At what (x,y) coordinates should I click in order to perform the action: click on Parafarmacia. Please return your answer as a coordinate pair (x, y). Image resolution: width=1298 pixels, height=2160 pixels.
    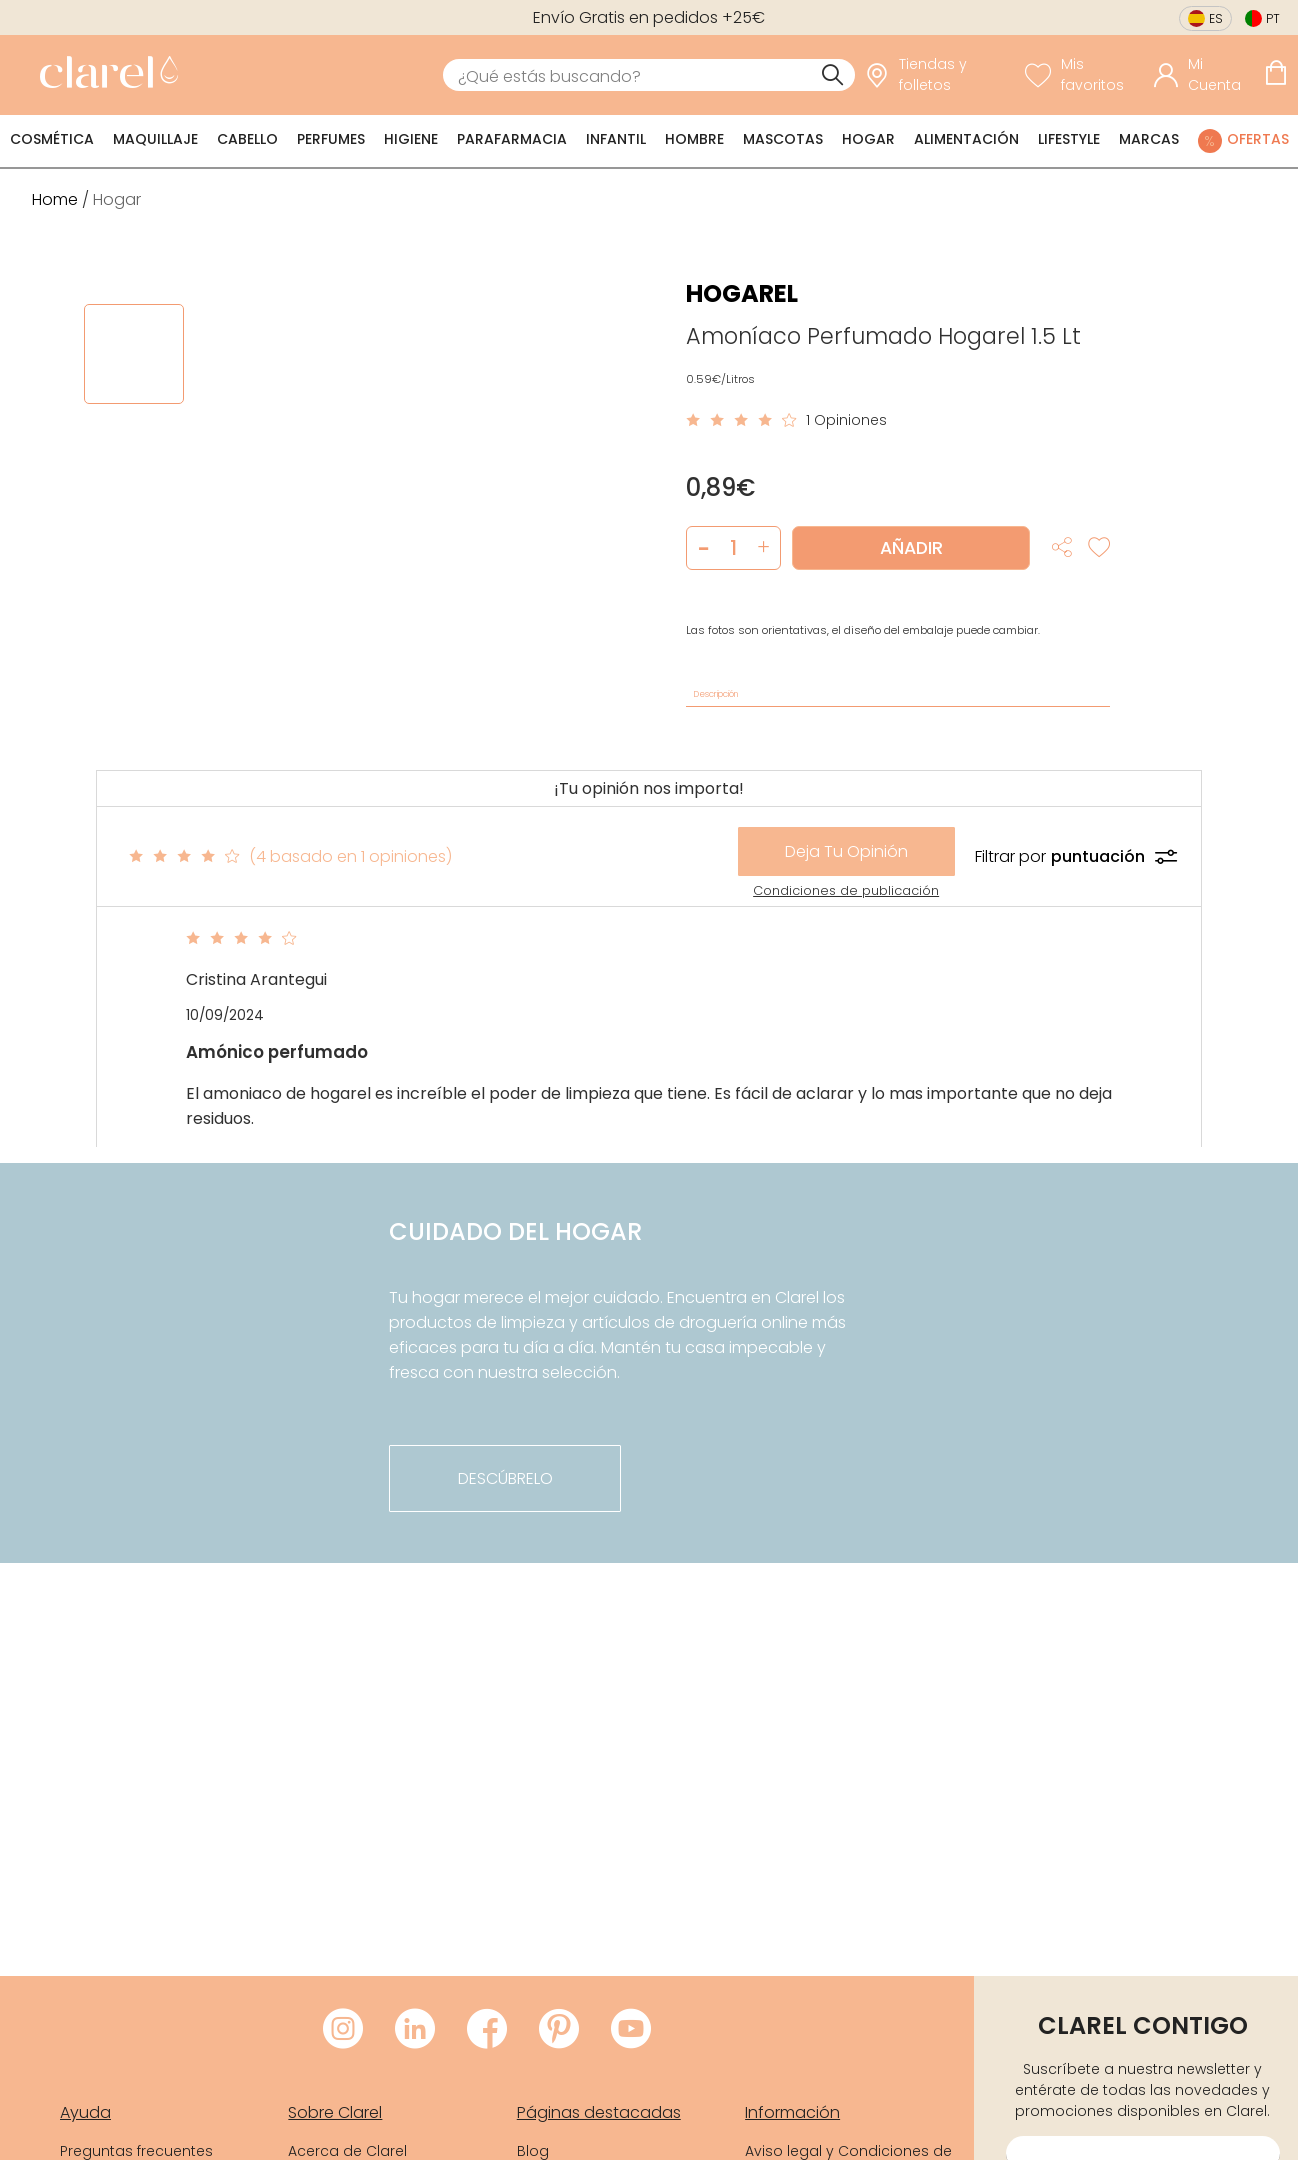
    Looking at the image, I should click on (512, 139).